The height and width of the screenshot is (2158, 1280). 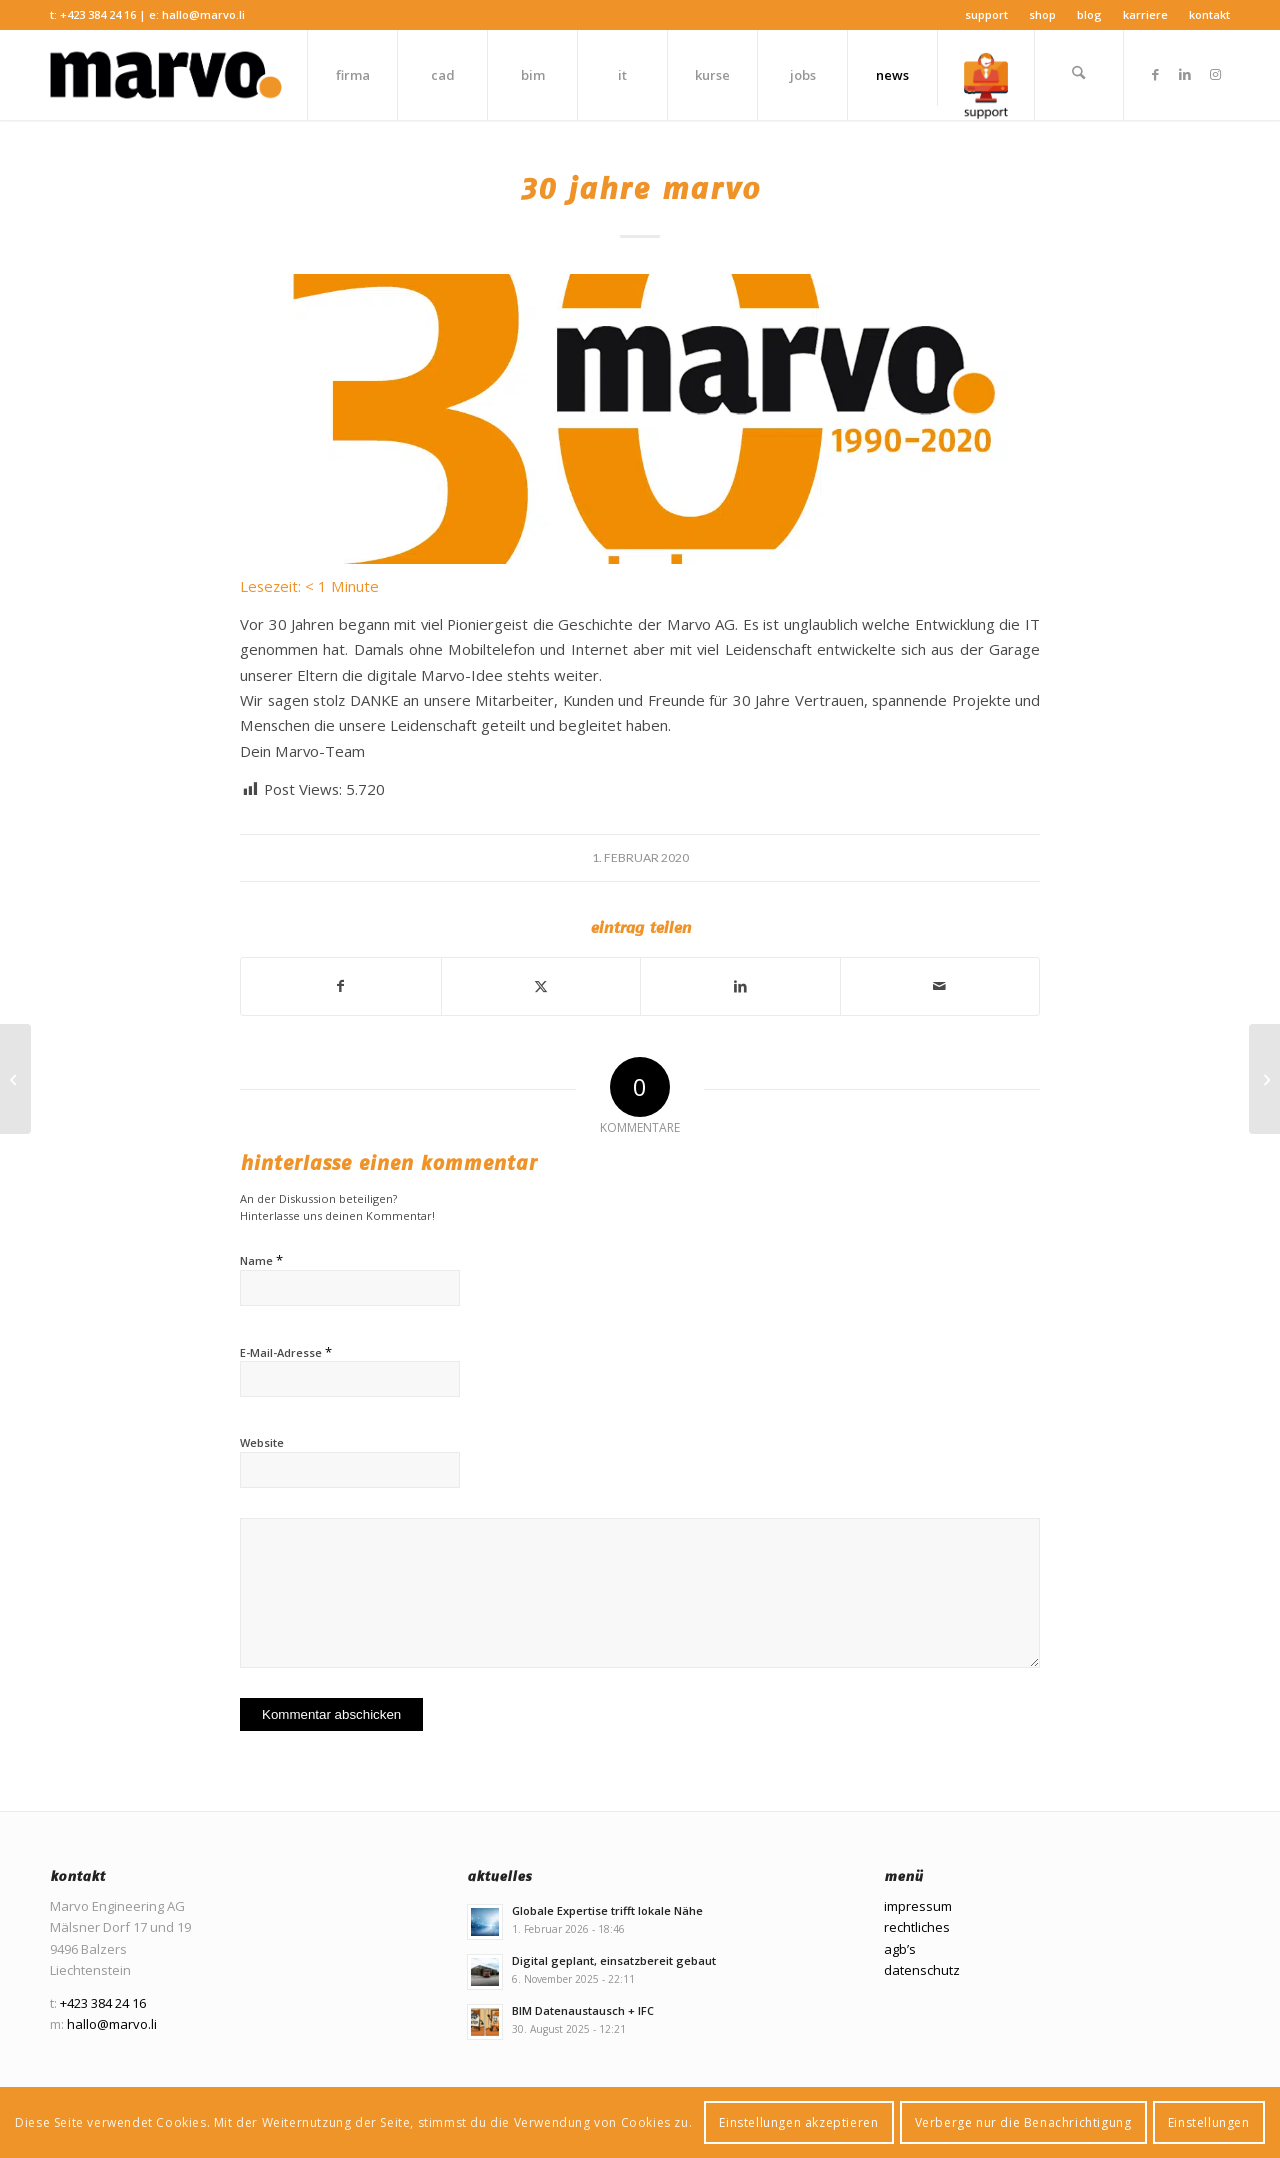 I want to click on +423 384 24 16, so click(x=98, y=14).